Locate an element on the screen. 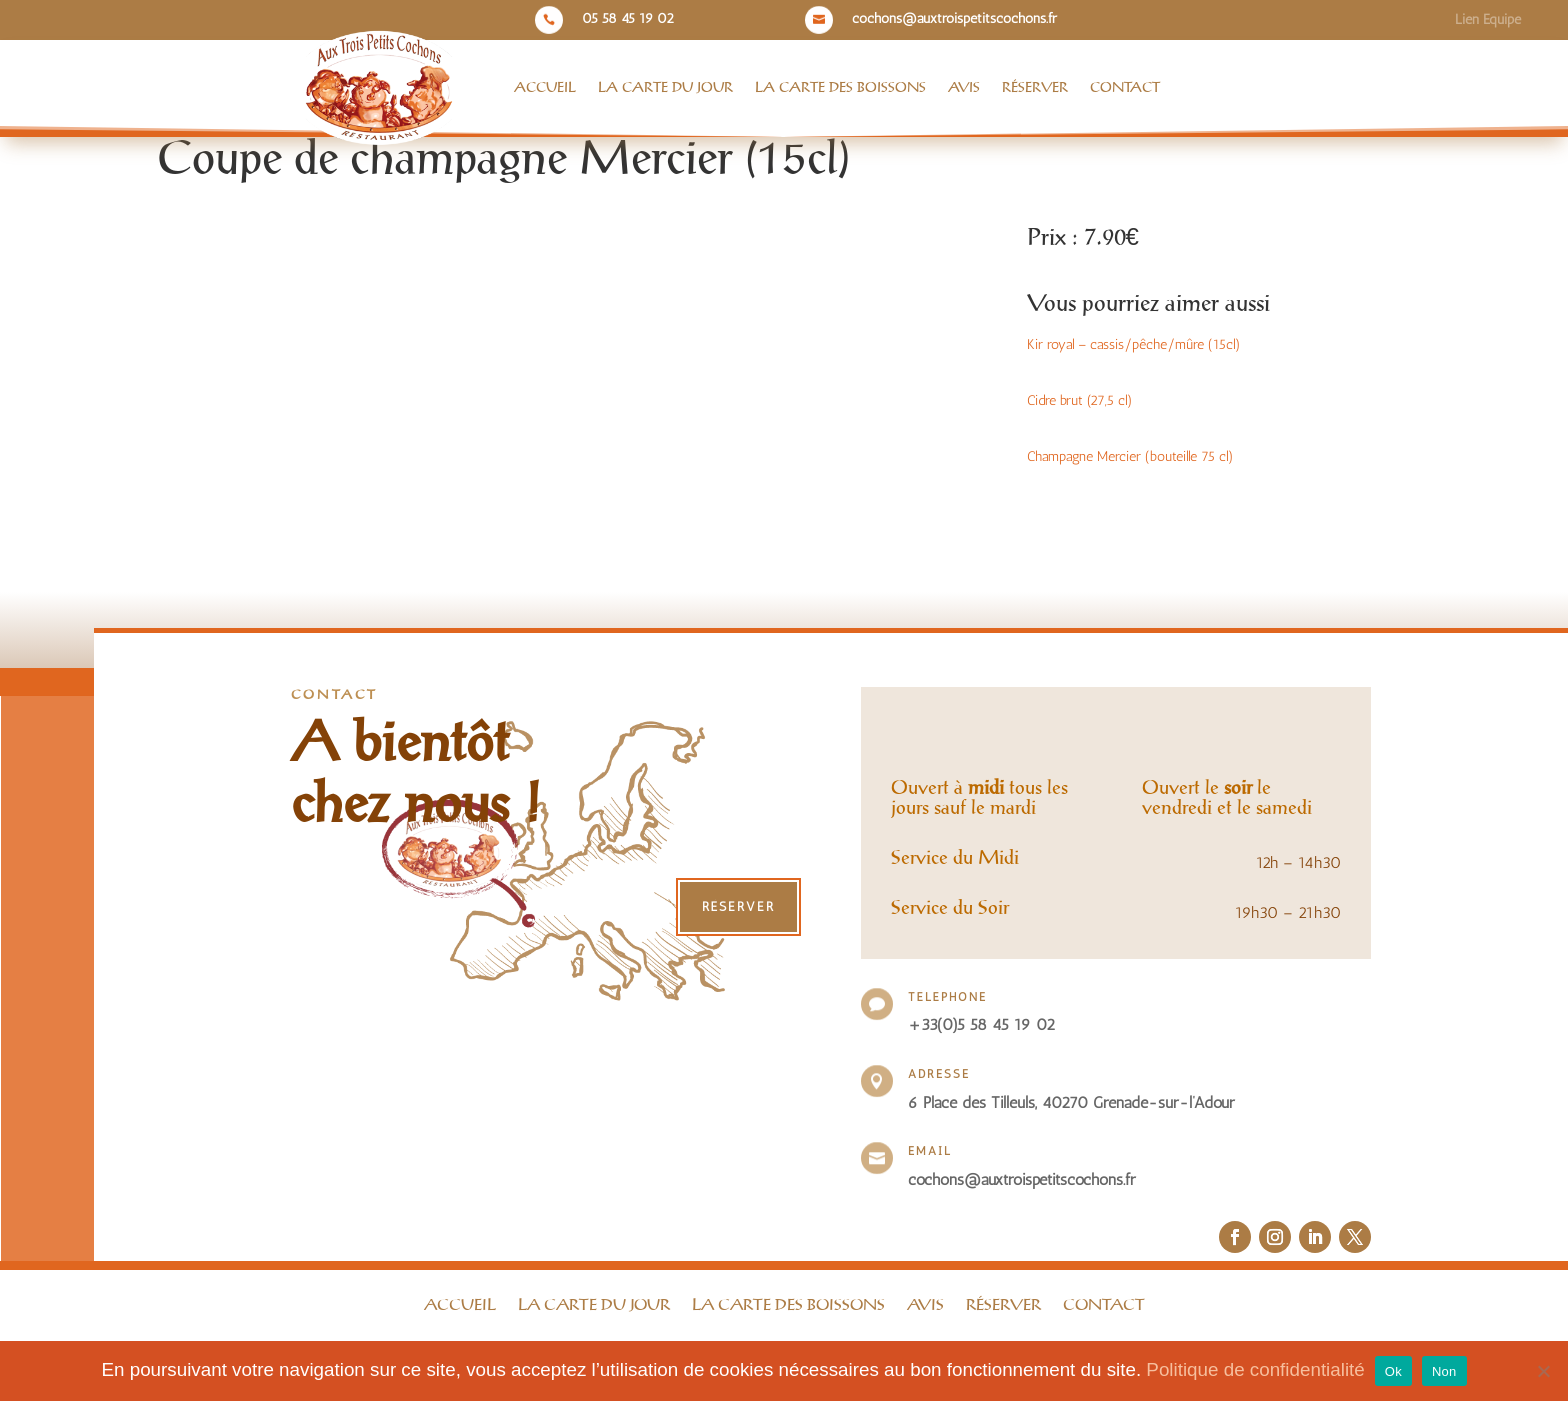 This screenshot has height=1401, width=1568. La Carte des boissons is located at coordinates (840, 88).